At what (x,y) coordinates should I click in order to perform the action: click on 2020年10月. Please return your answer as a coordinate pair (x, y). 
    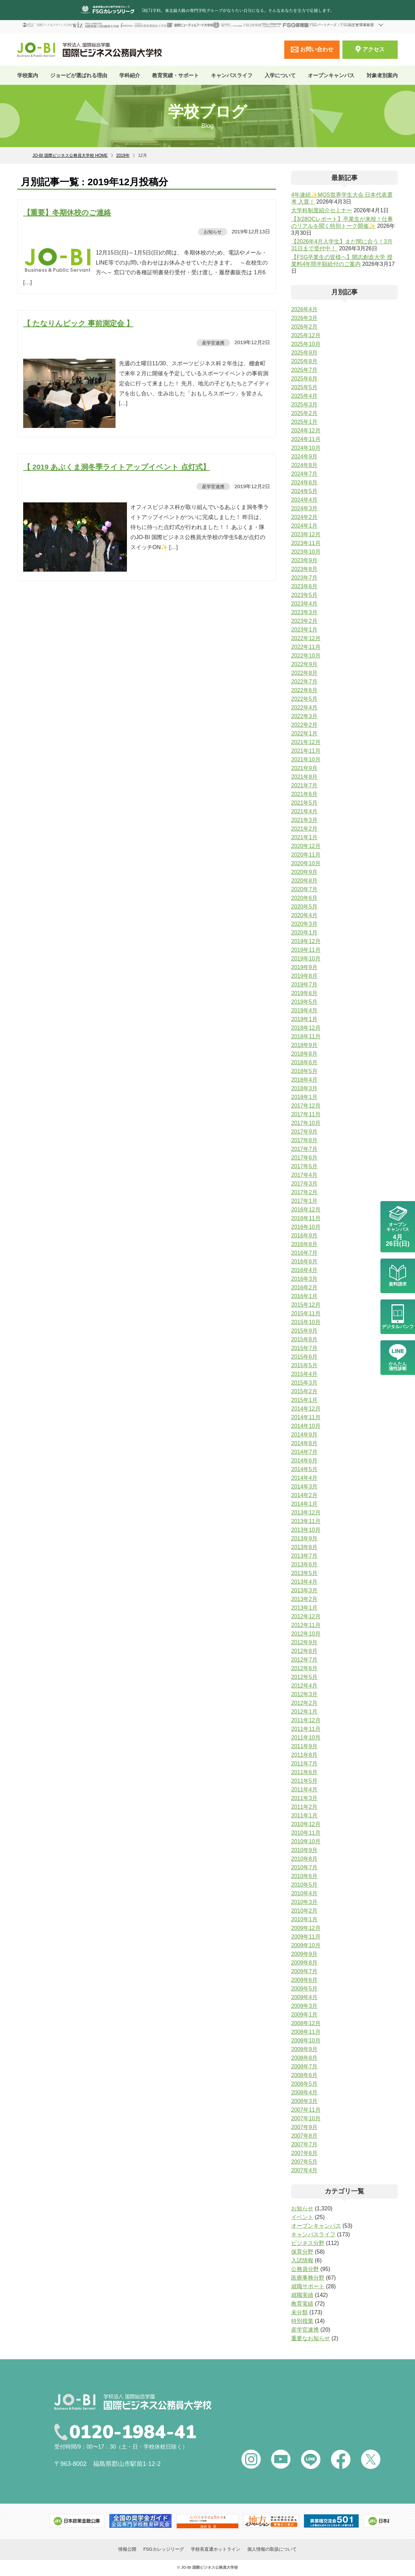
    Looking at the image, I should click on (306, 863).